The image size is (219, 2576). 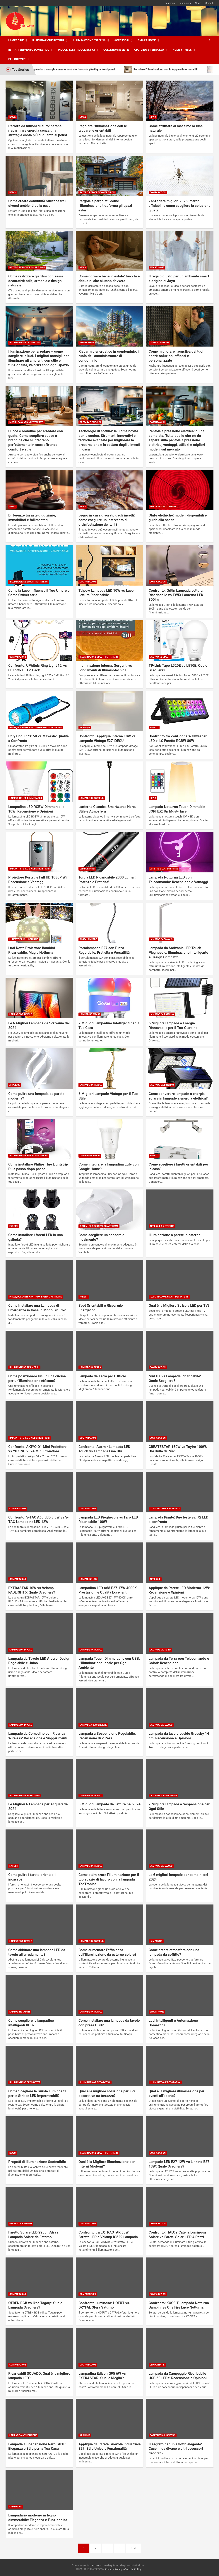 I want to click on Illuminazione a parete in esterno, so click(x=175, y=1235).